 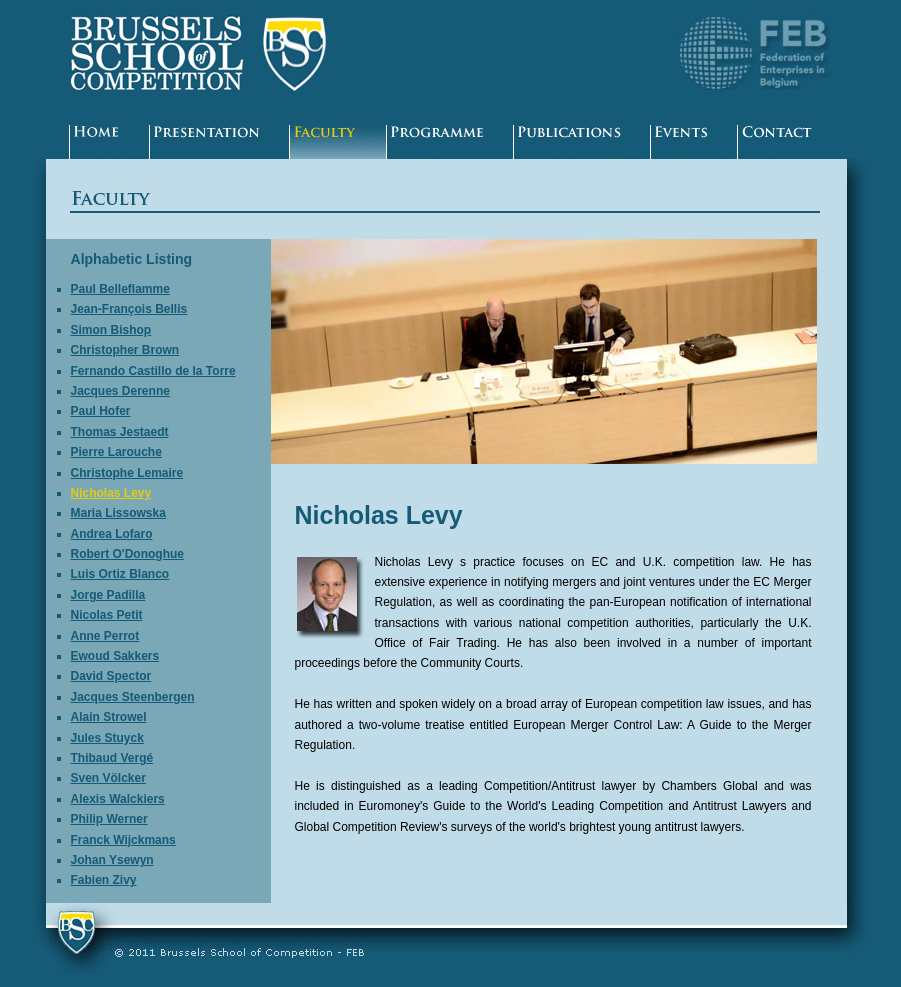 I want to click on Pierre Larouche, so click(x=116, y=452).